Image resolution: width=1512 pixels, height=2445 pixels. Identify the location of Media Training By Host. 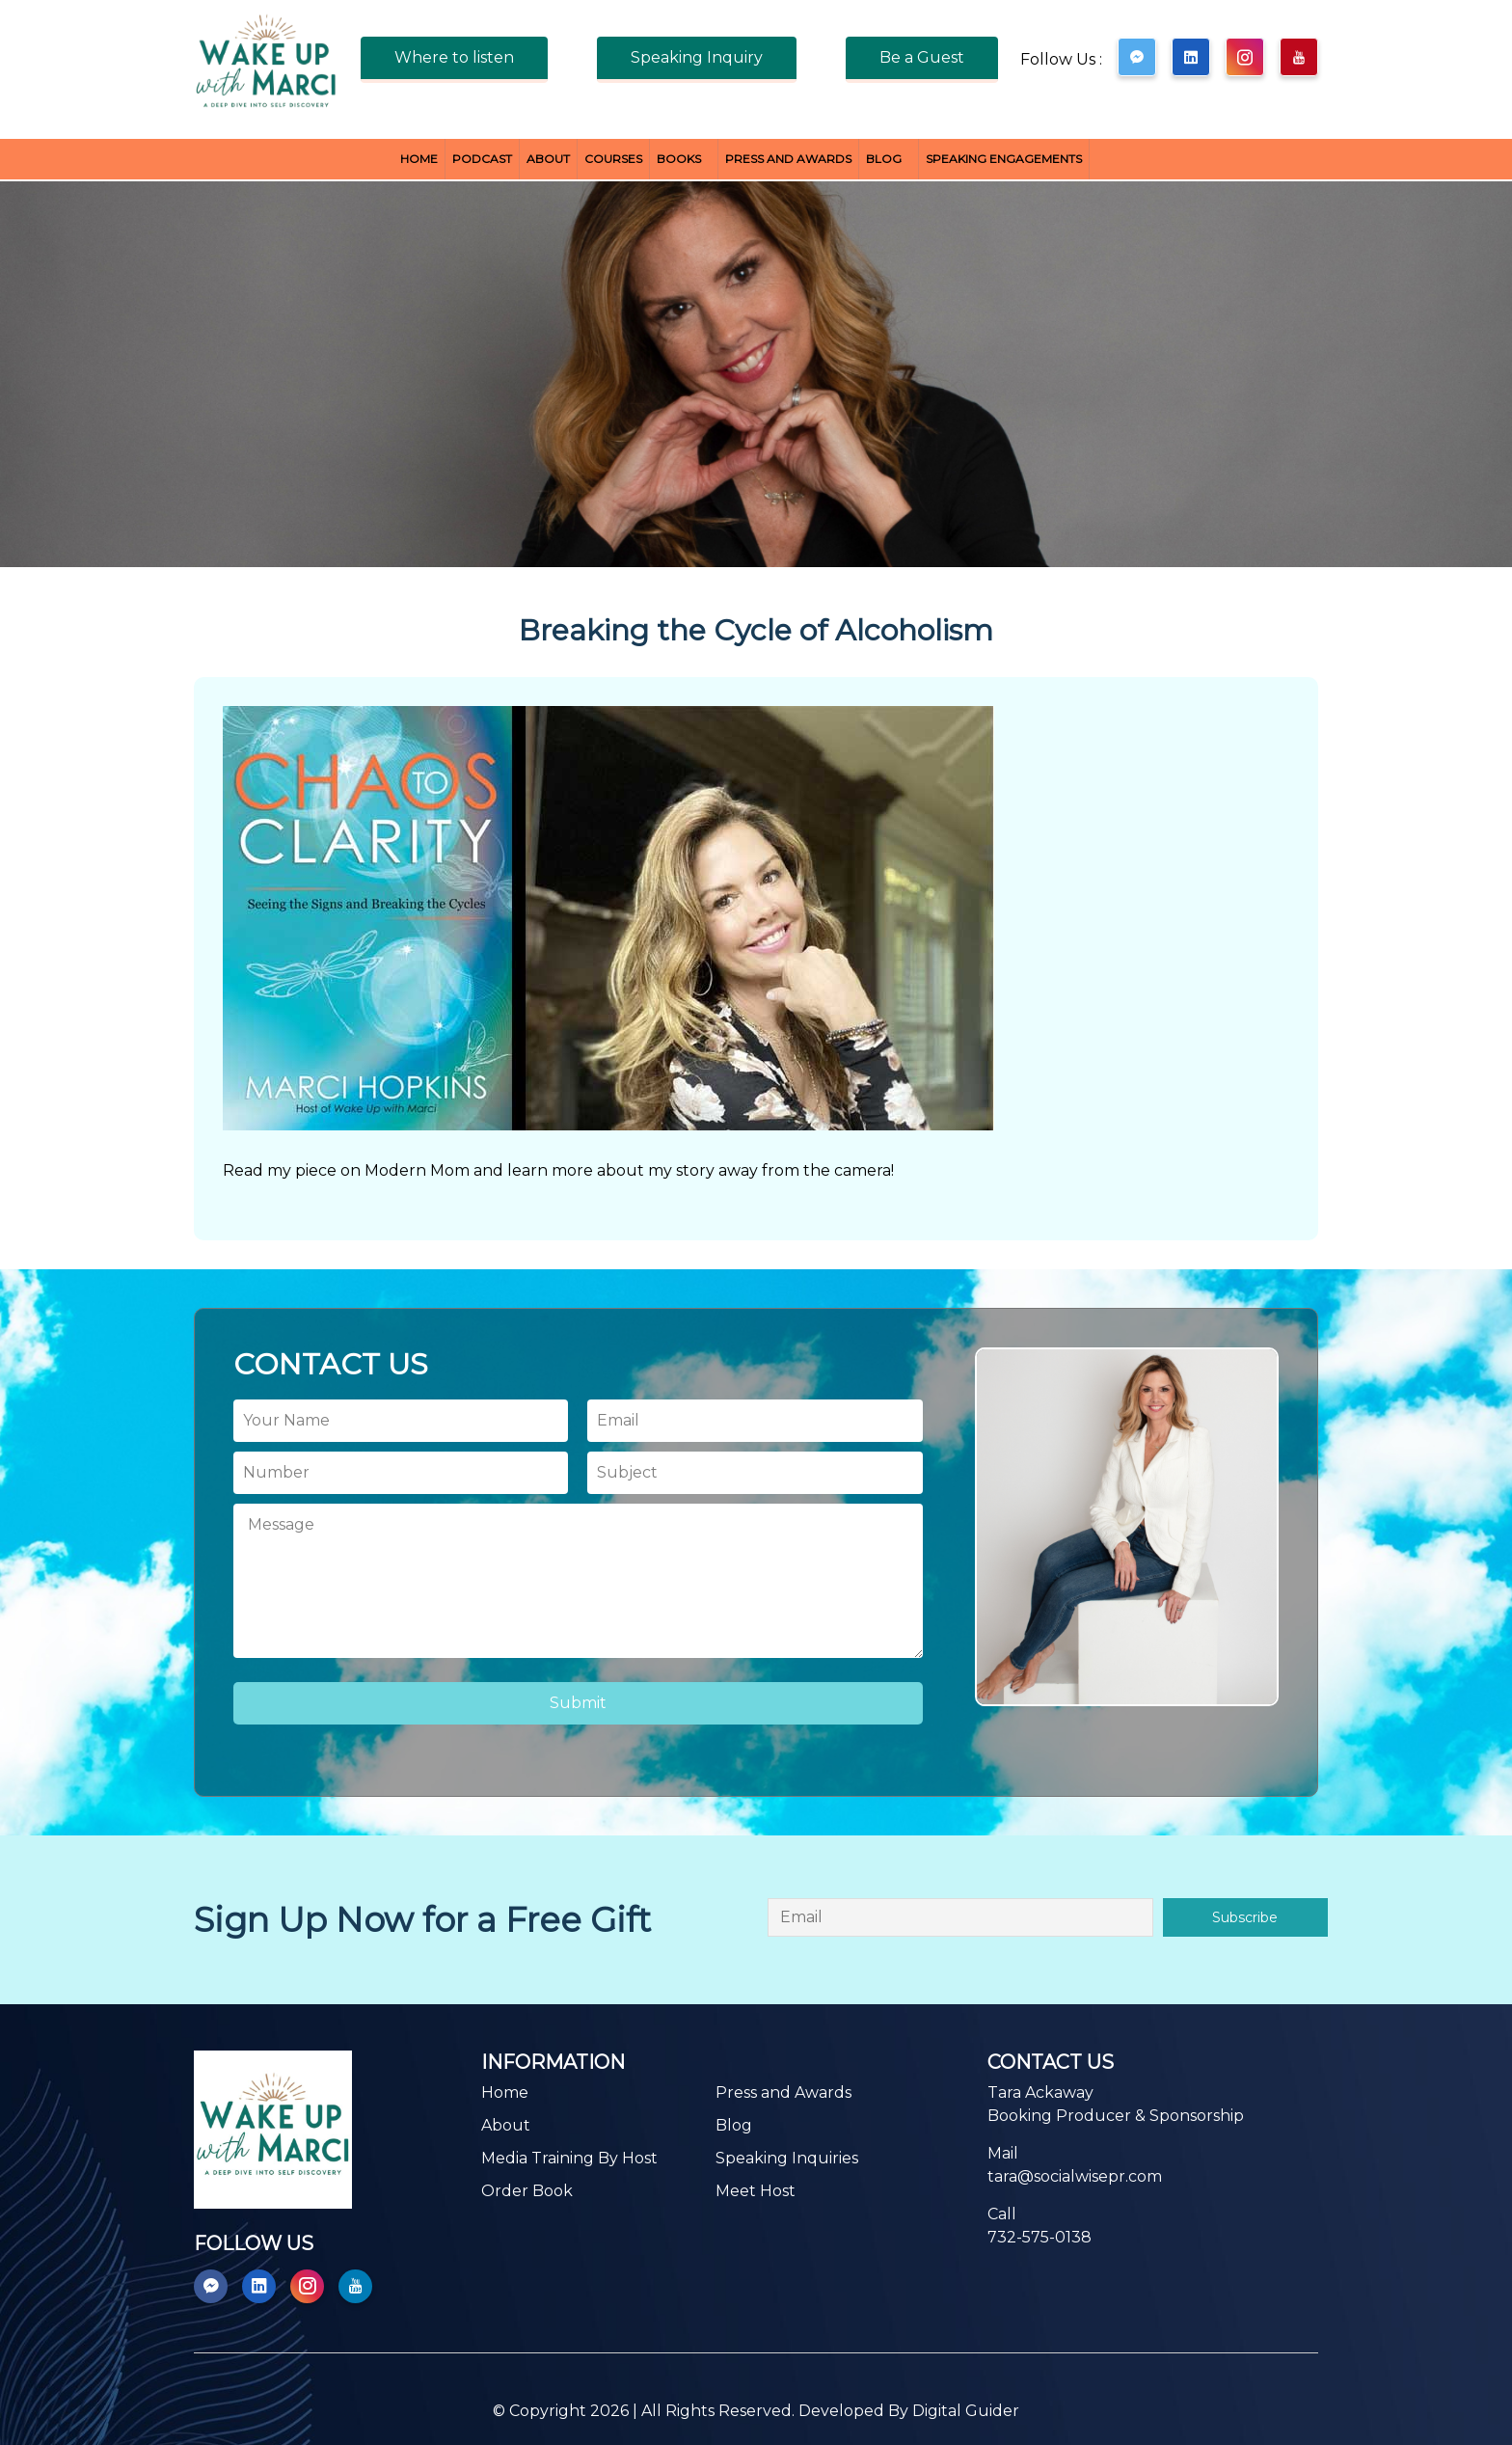
(569, 2158).